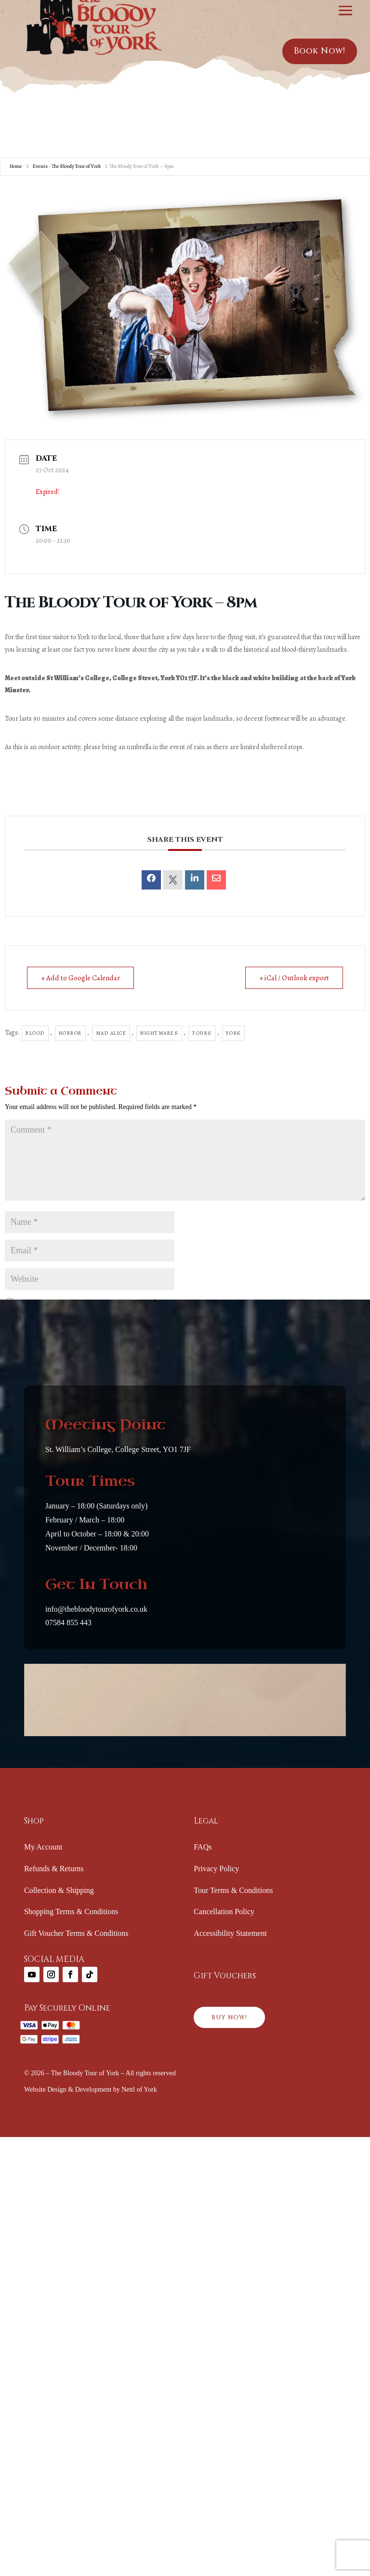 This screenshot has height=2576, width=370. I want to click on My Account, so click(43, 1847).